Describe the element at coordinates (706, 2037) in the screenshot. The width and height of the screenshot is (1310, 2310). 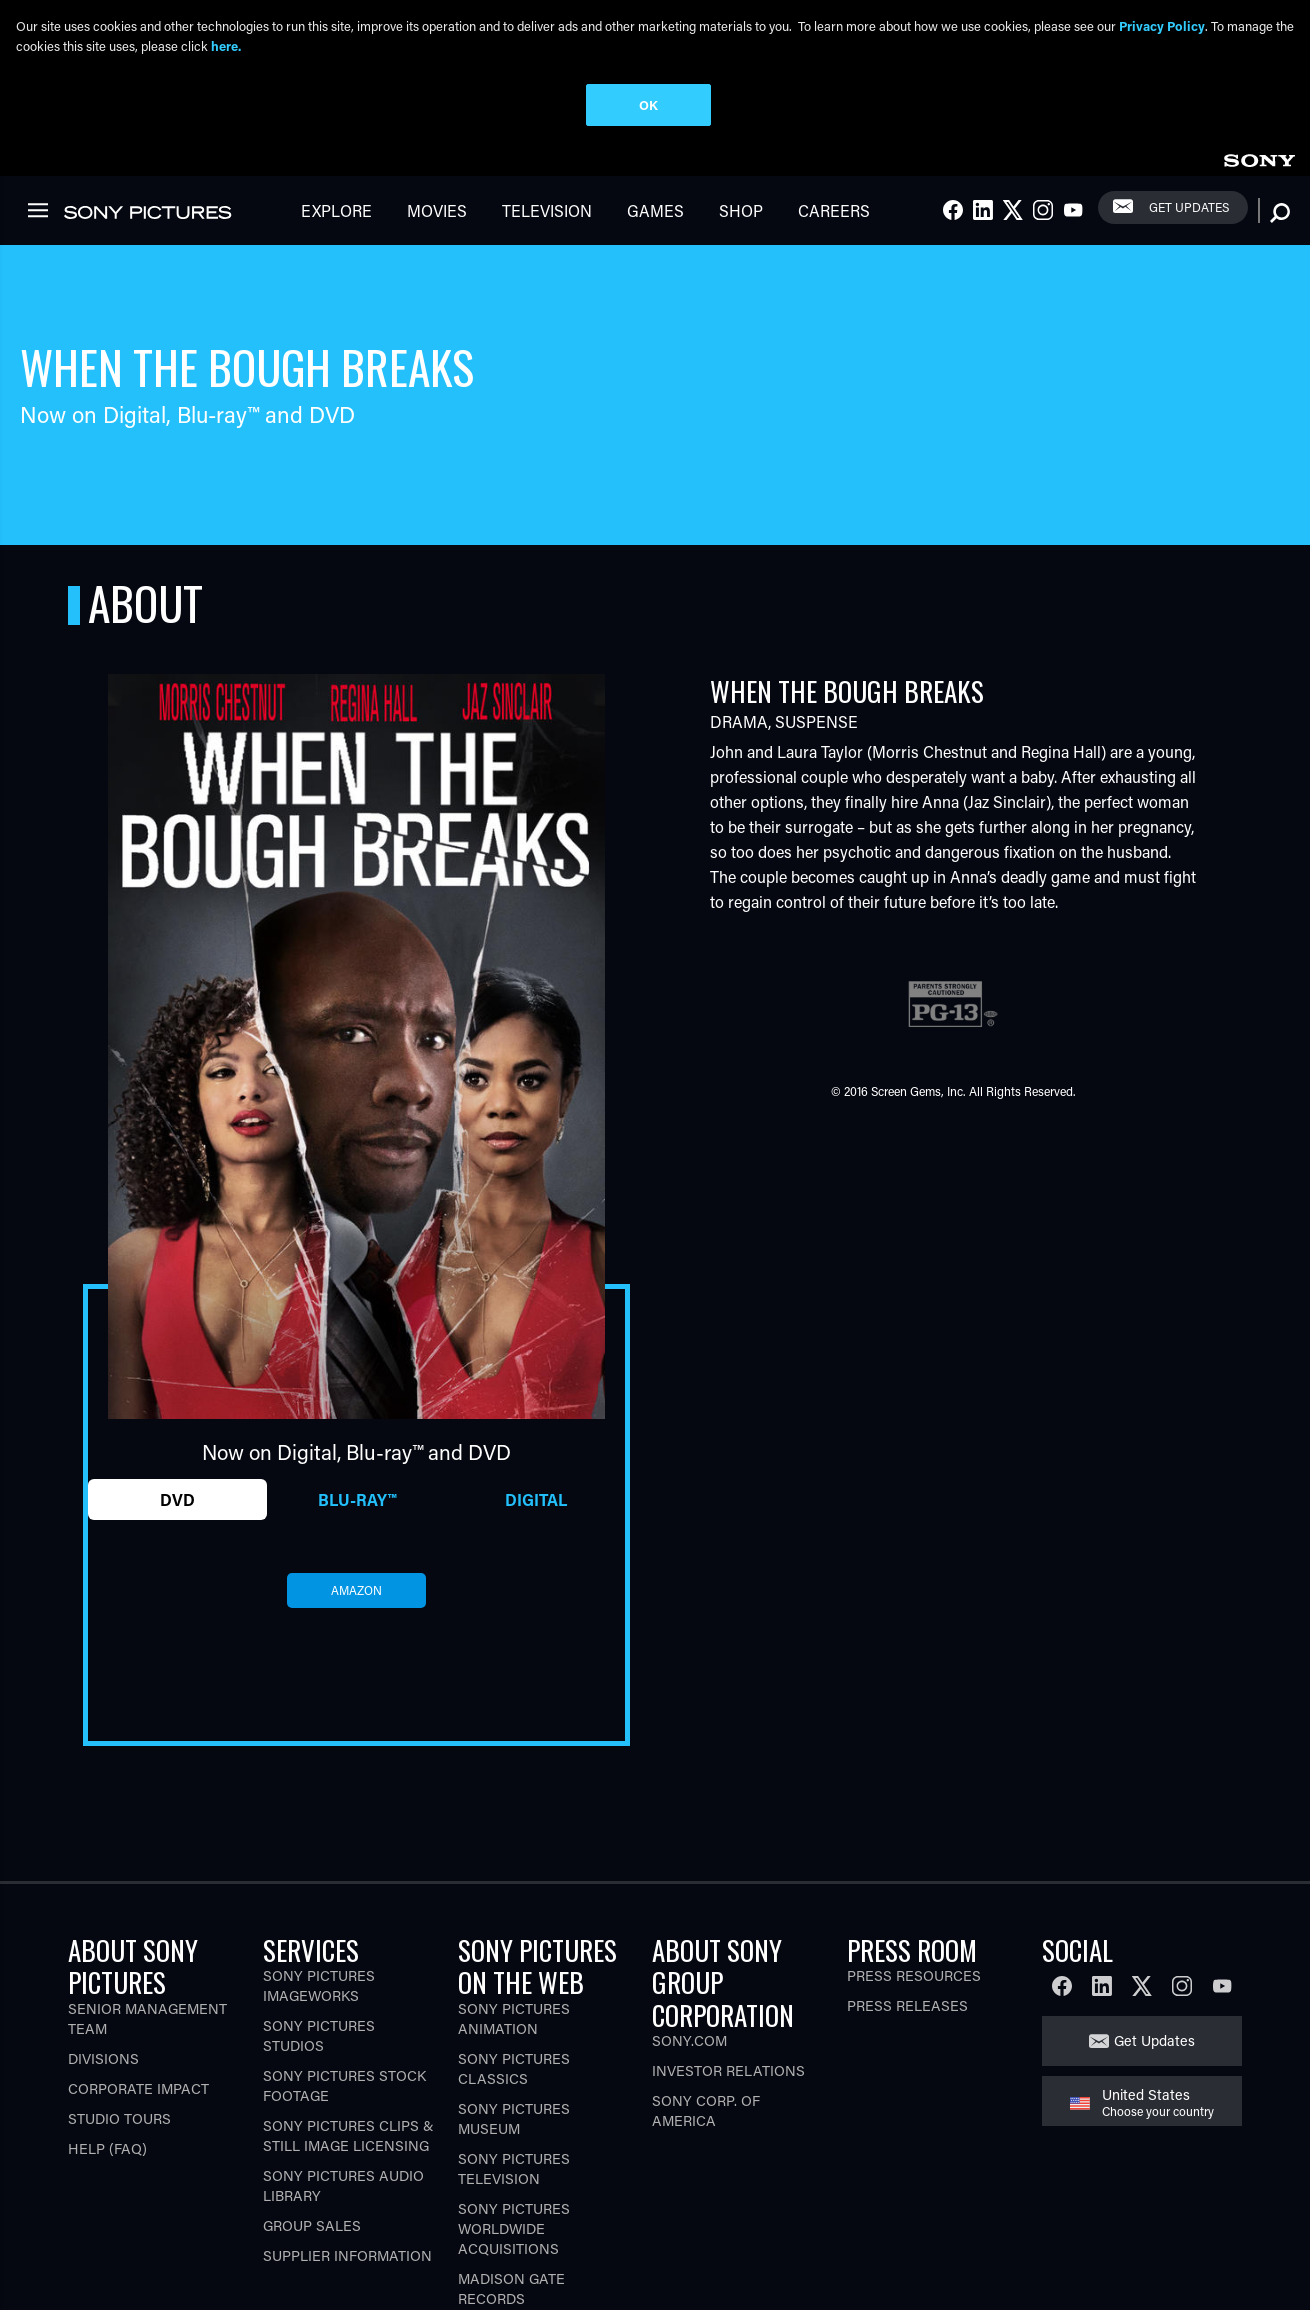
I see `Sony Corp. of America` at that location.